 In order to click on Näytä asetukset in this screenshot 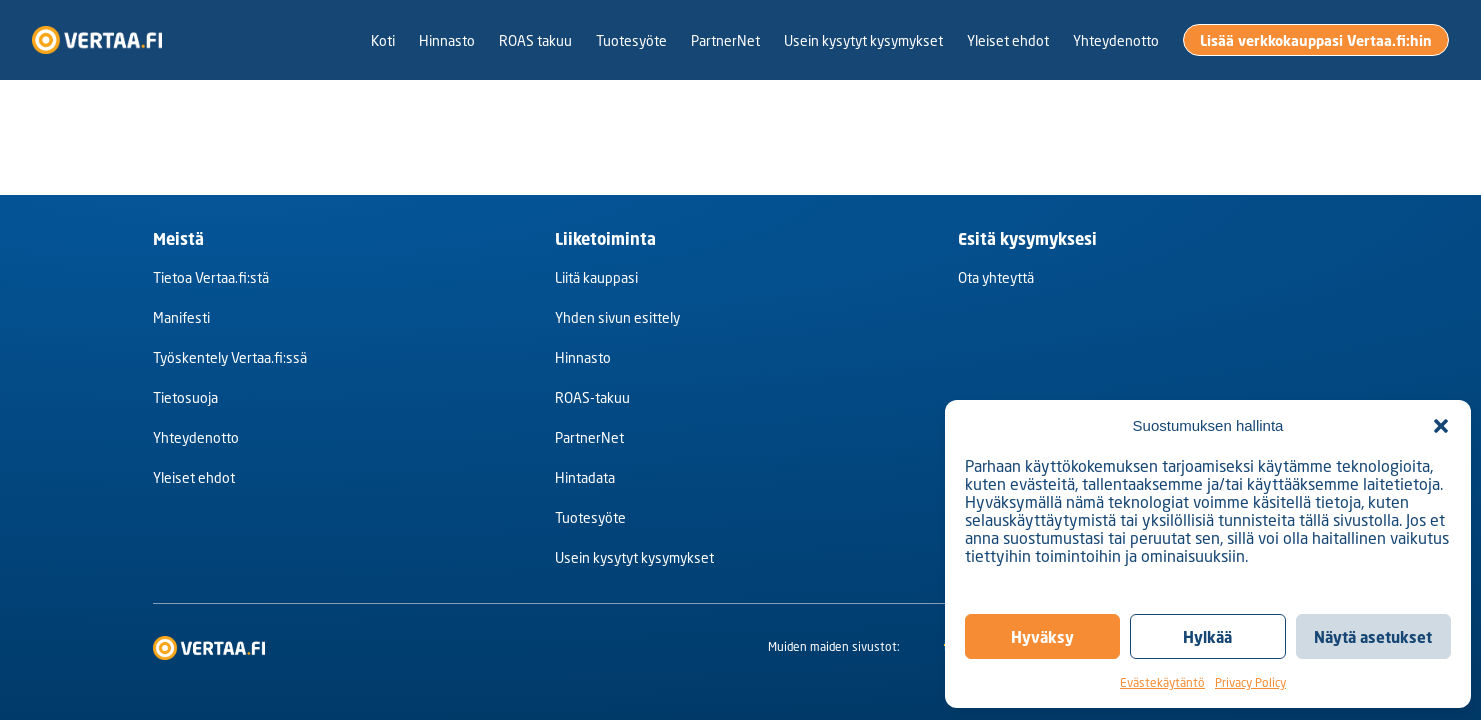, I will do `click(1373, 637)`.